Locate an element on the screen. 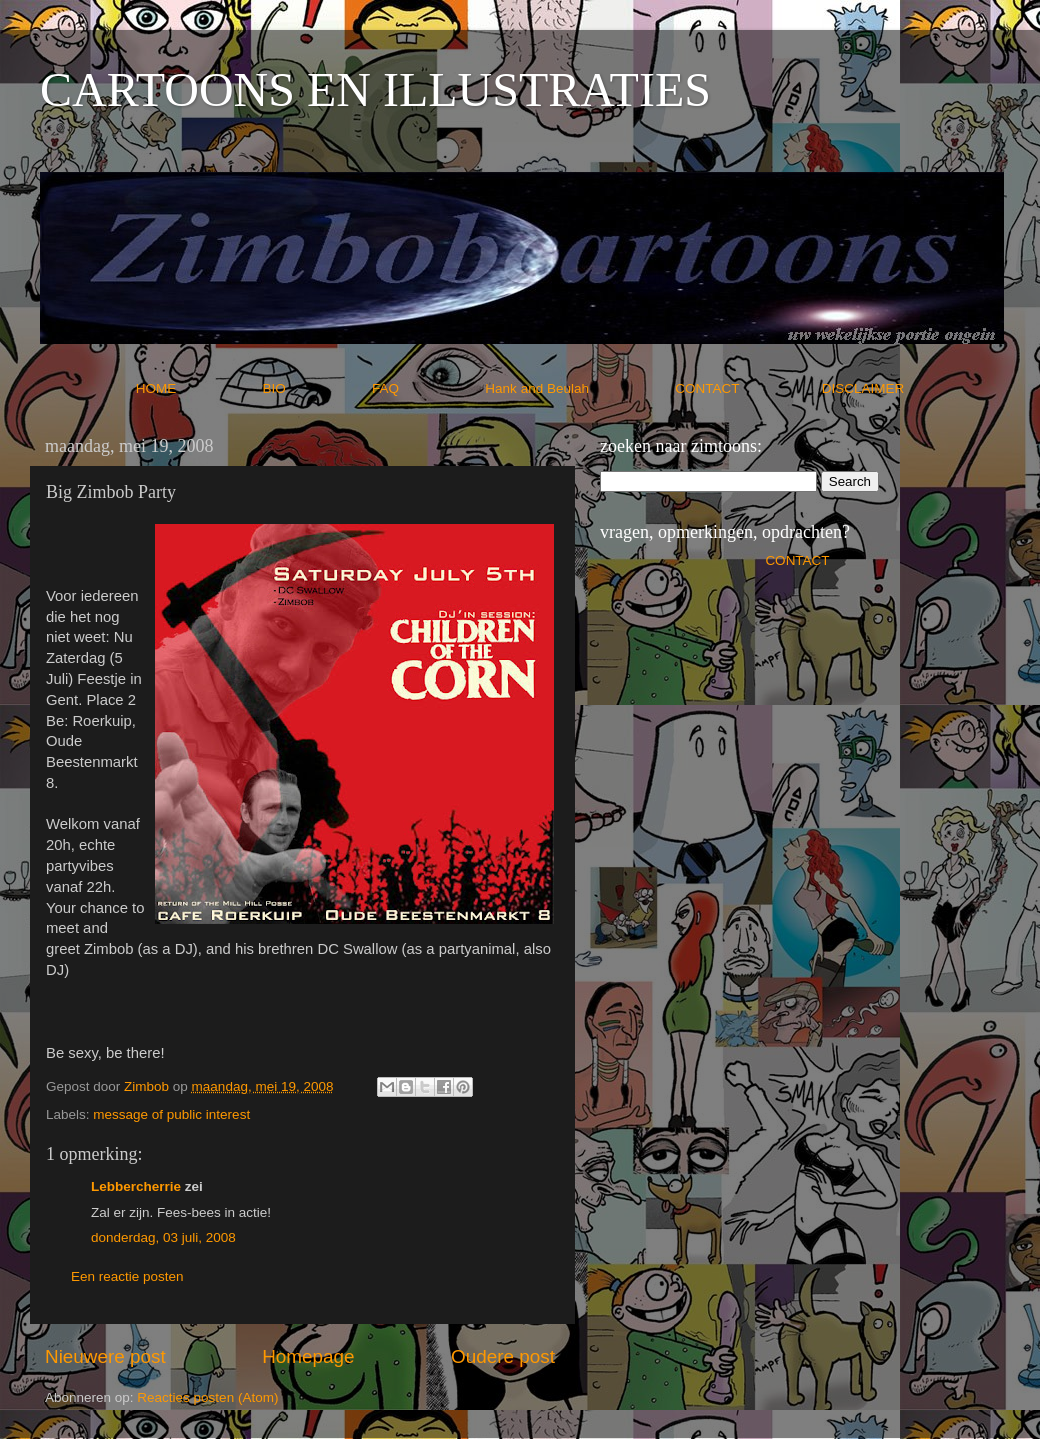 Image resolution: width=1040 pixels, height=1439 pixels. CARTOONS EN ILLUSTRATIES is located at coordinates (375, 89).